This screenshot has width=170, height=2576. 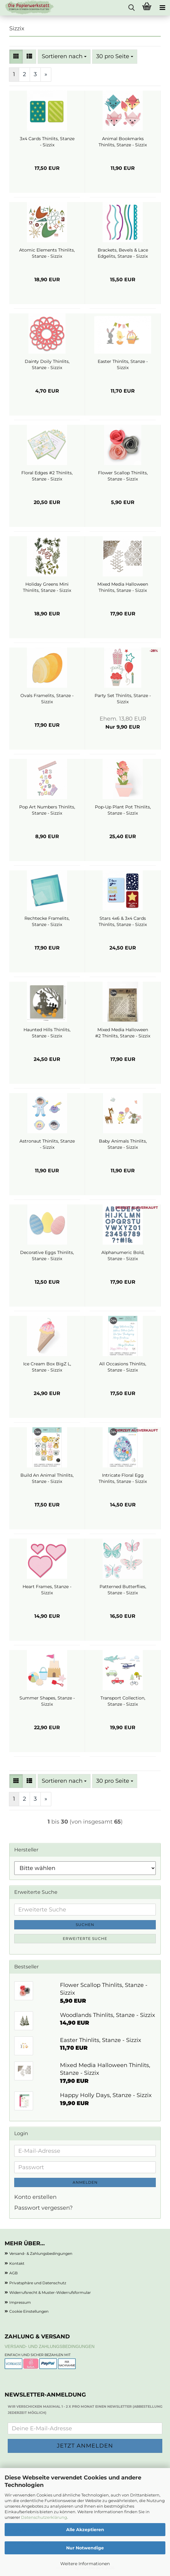 What do you see at coordinates (85, 1938) in the screenshot?
I see `Erweiterte Suche` at bounding box center [85, 1938].